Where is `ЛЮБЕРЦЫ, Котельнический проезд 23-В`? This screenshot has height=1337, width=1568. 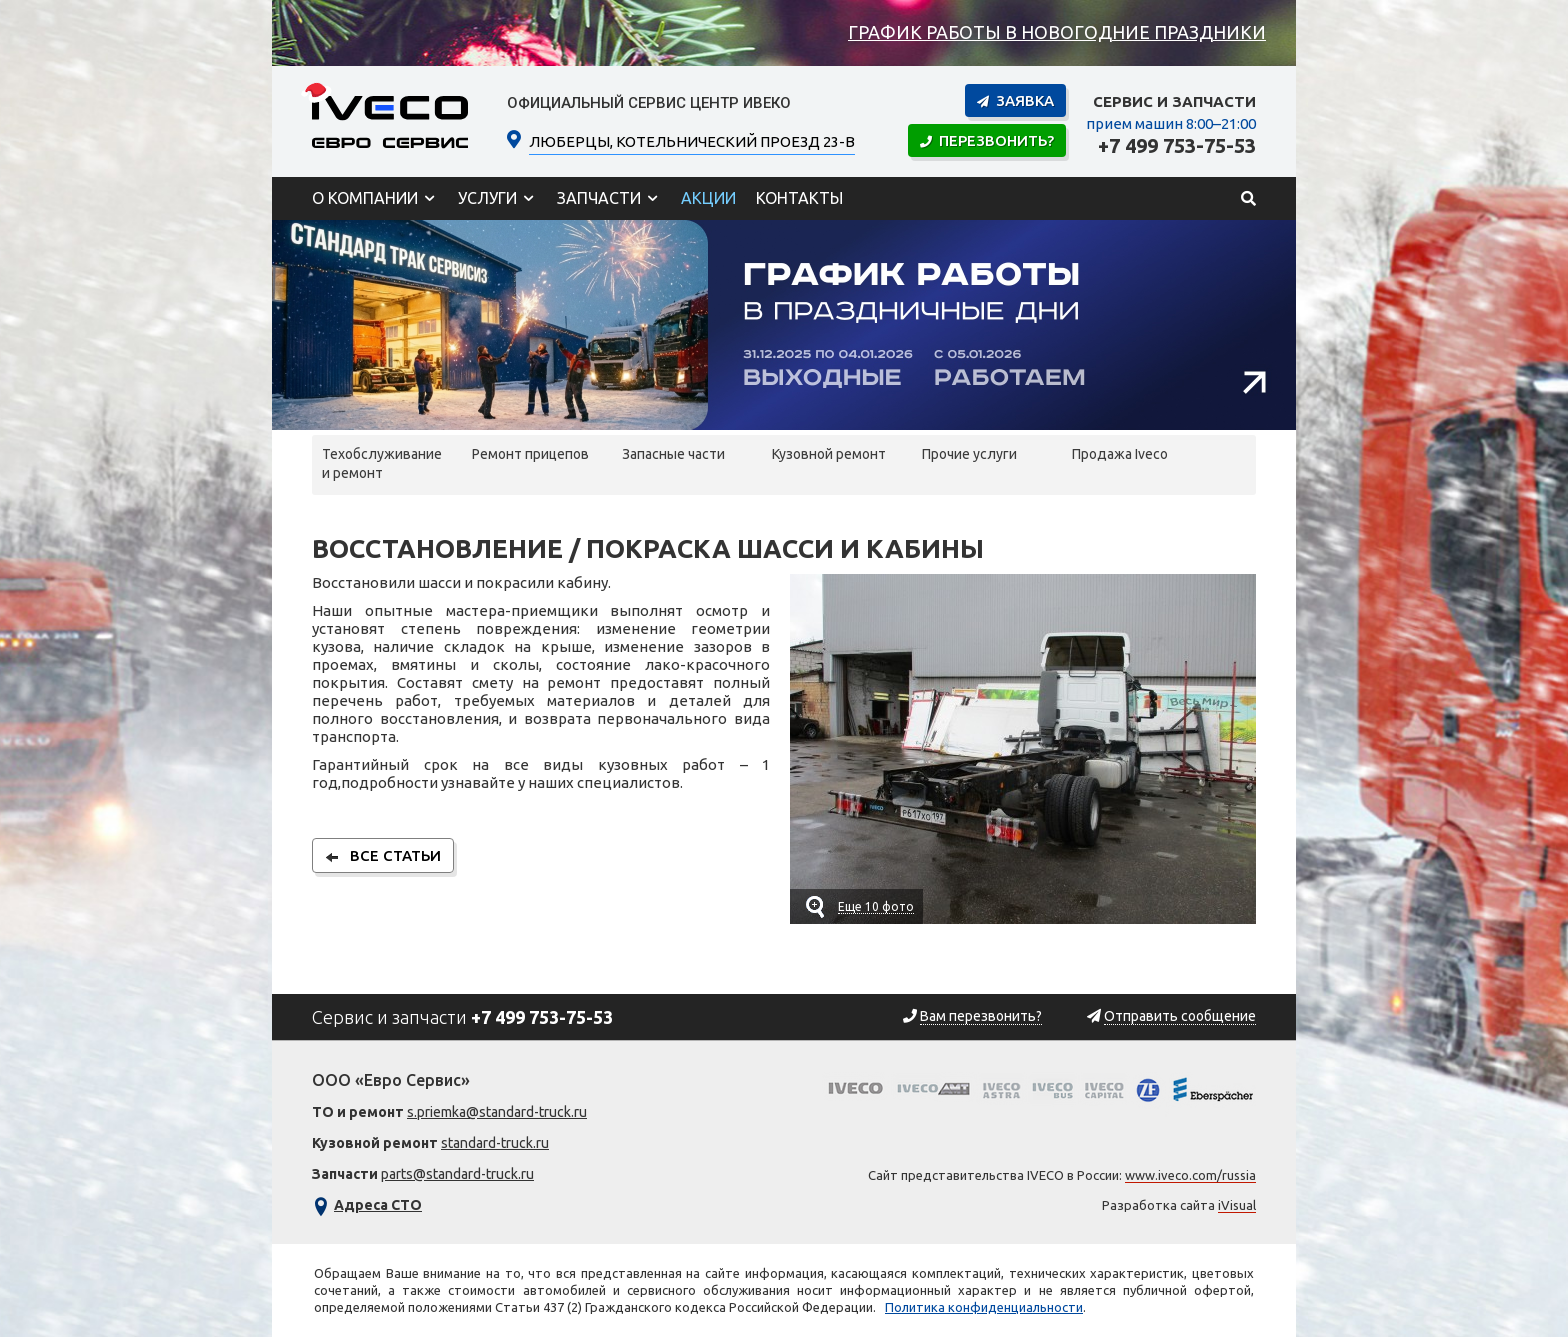 ЛЮБЕРЦЫ, Котельнический проезд 23-В is located at coordinates (692, 140).